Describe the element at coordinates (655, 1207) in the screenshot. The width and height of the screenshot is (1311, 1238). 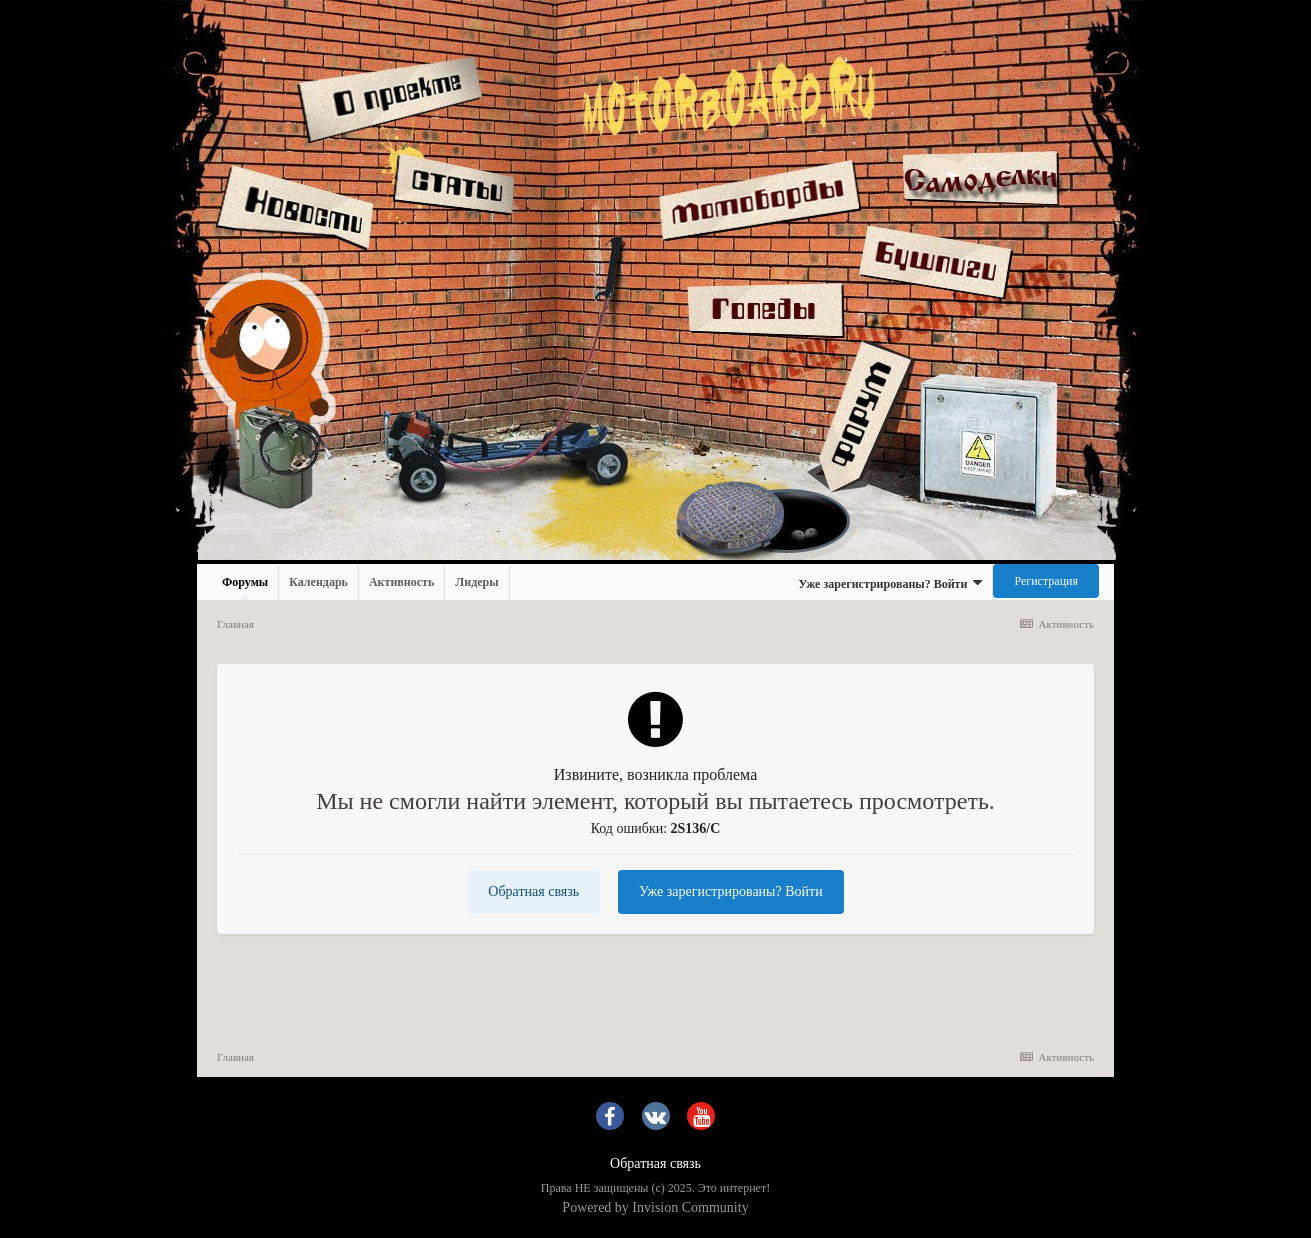
I see `Powered by Invision Community` at that location.